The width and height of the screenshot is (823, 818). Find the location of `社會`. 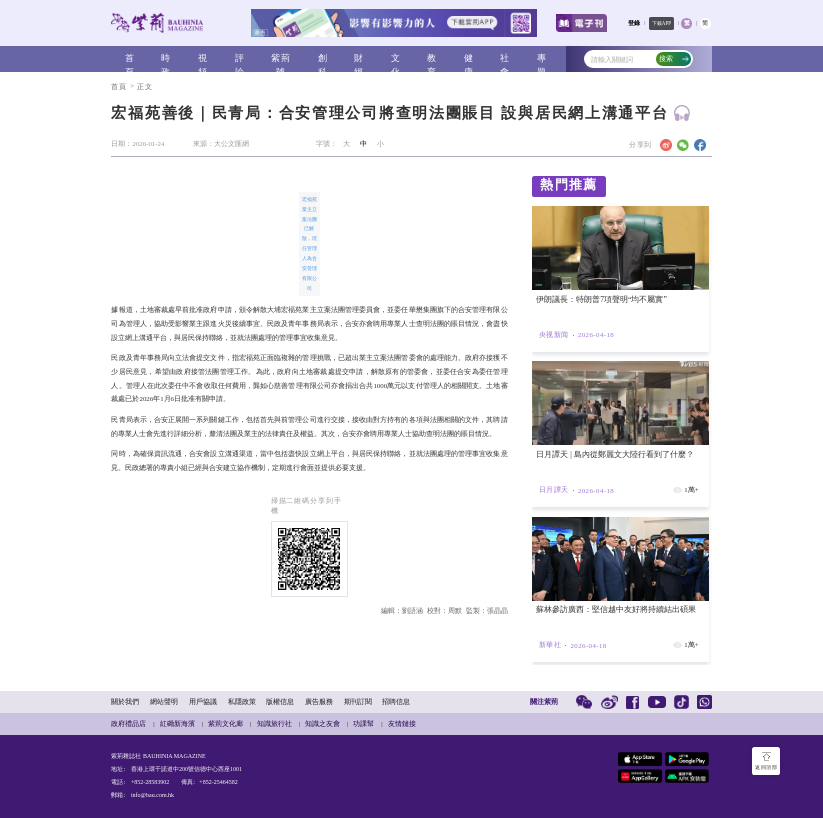

社會 is located at coordinates (505, 59).